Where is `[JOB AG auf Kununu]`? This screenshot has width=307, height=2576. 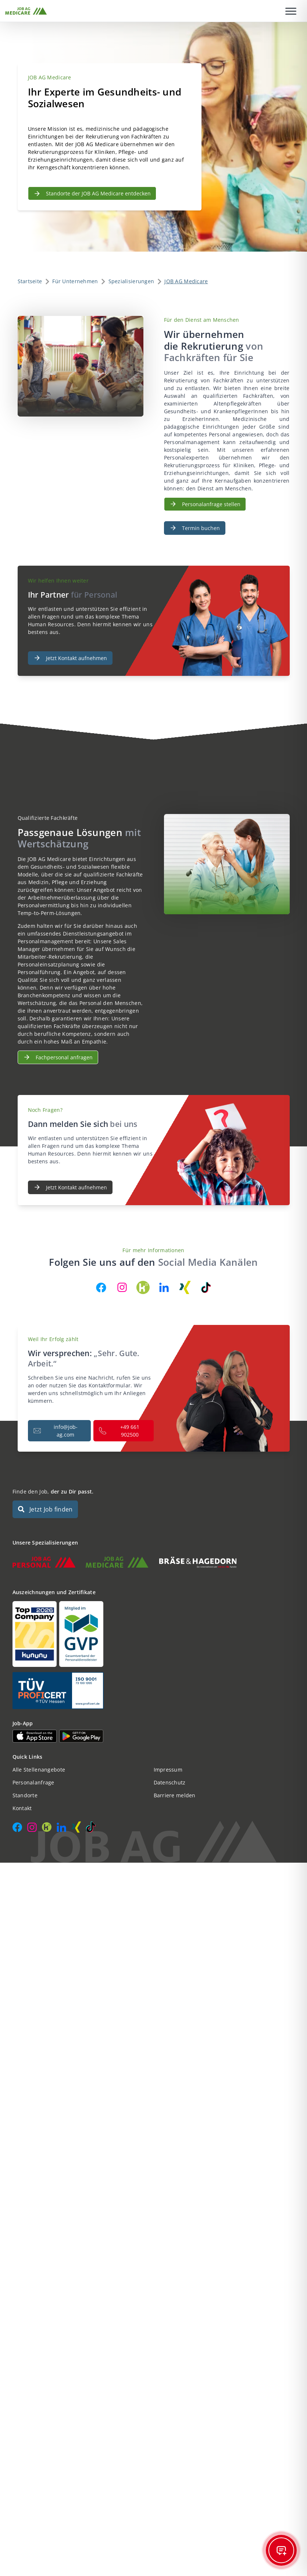
[JOB AG auf Kununu] is located at coordinates (143, 1287).